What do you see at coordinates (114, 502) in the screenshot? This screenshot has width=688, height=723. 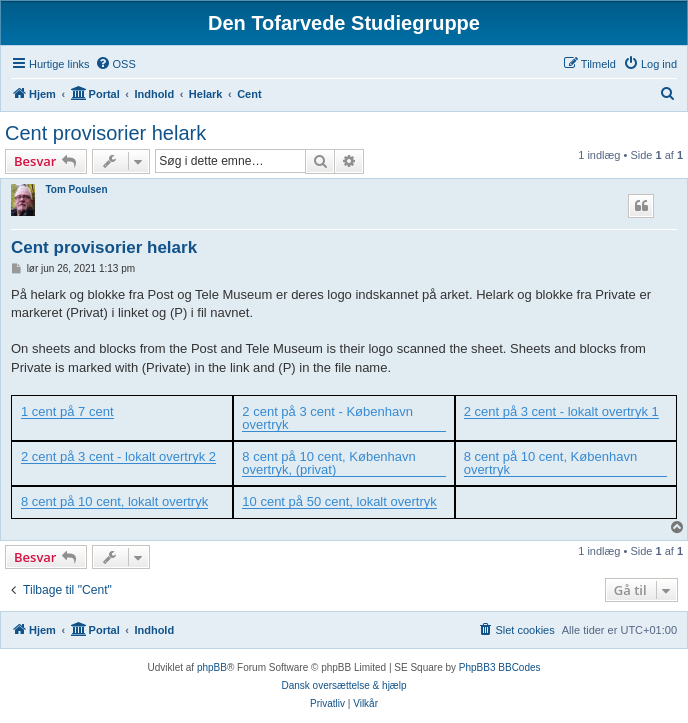 I see `8 cent på 10 cent, lokalt overtryk` at bounding box center [114, 502].